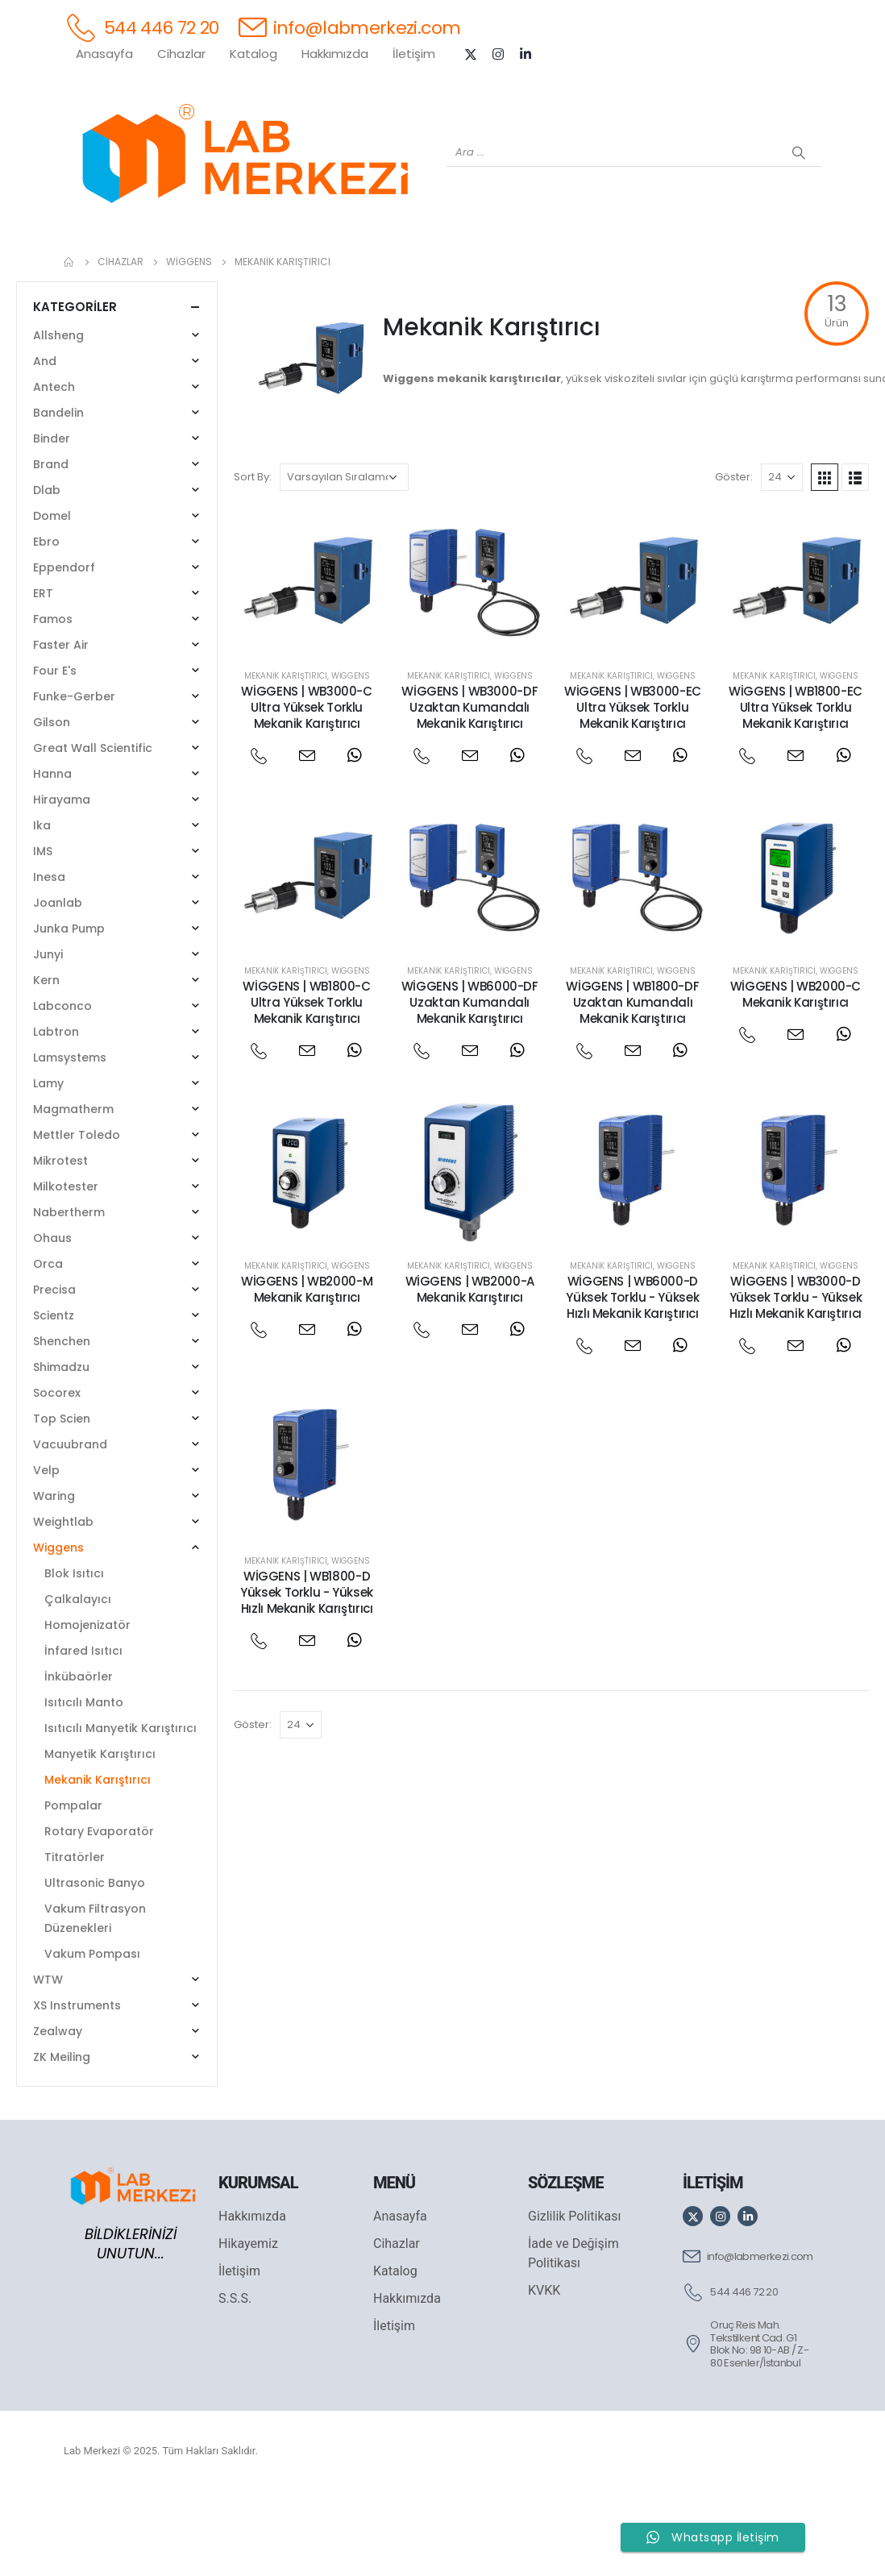 The image size is (885, 2576). I want to click on WTW, so click(48, 2063).